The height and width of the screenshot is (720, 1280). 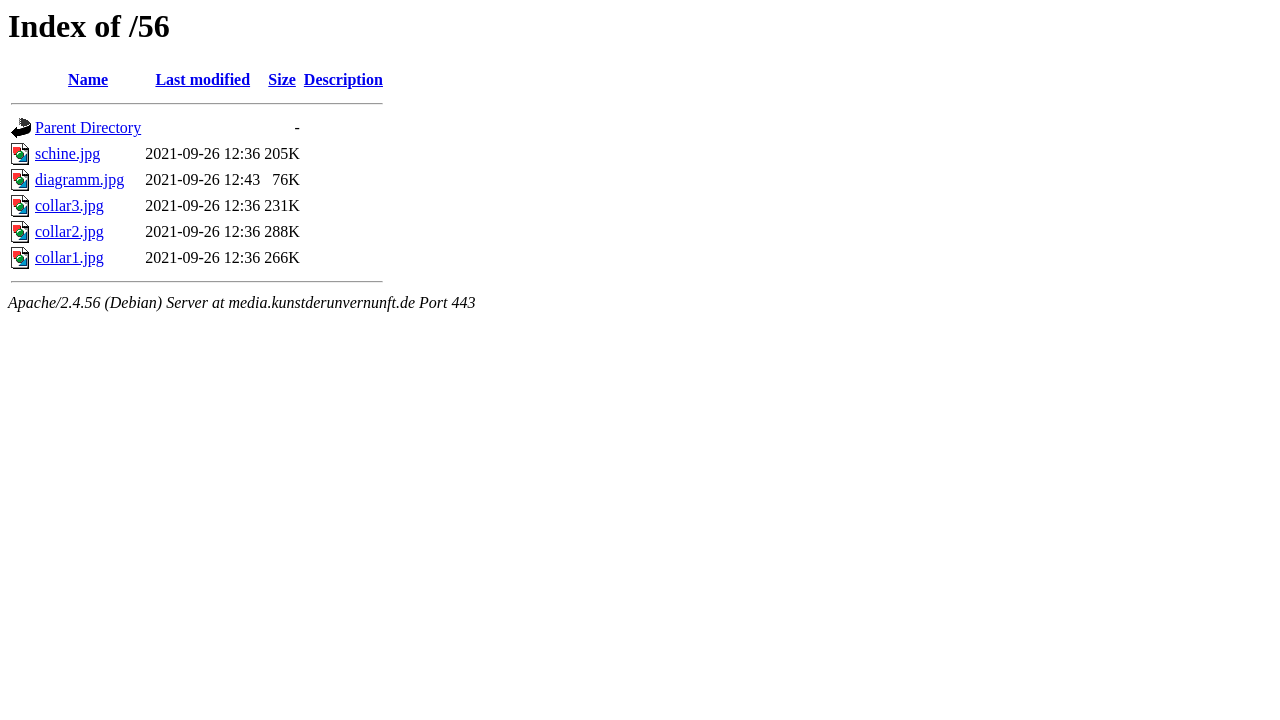 What do you see at coordinates (343, 79) in the screenshot?
I see `Description` at bounding box center [343, 79].